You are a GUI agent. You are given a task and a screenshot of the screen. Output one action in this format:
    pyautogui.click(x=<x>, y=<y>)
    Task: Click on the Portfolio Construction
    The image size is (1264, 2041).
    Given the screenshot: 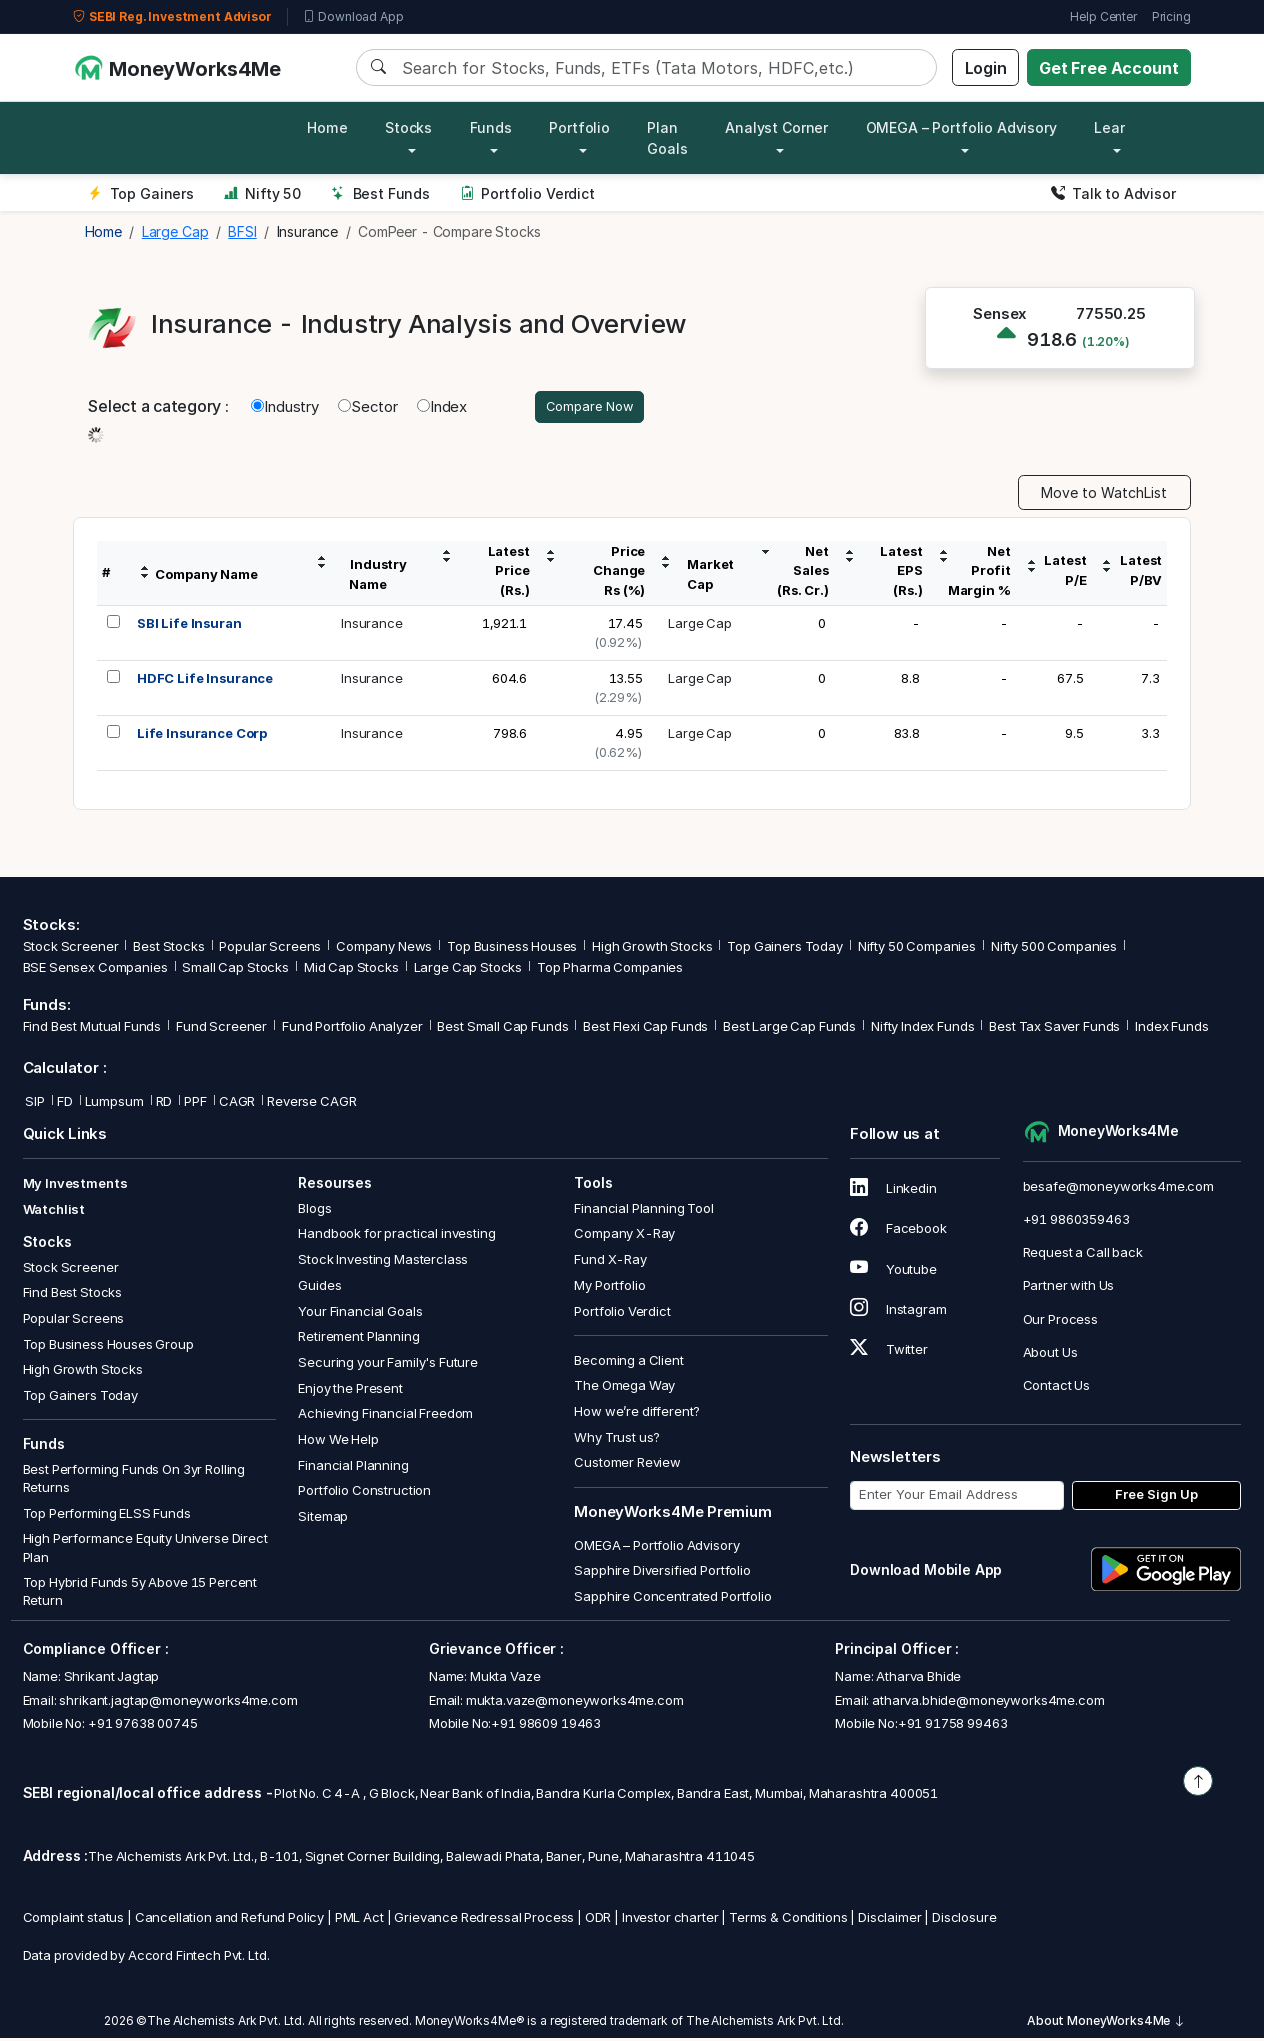 What is the action you would take?
    pyautogui.click(x=364, y=1493)
    